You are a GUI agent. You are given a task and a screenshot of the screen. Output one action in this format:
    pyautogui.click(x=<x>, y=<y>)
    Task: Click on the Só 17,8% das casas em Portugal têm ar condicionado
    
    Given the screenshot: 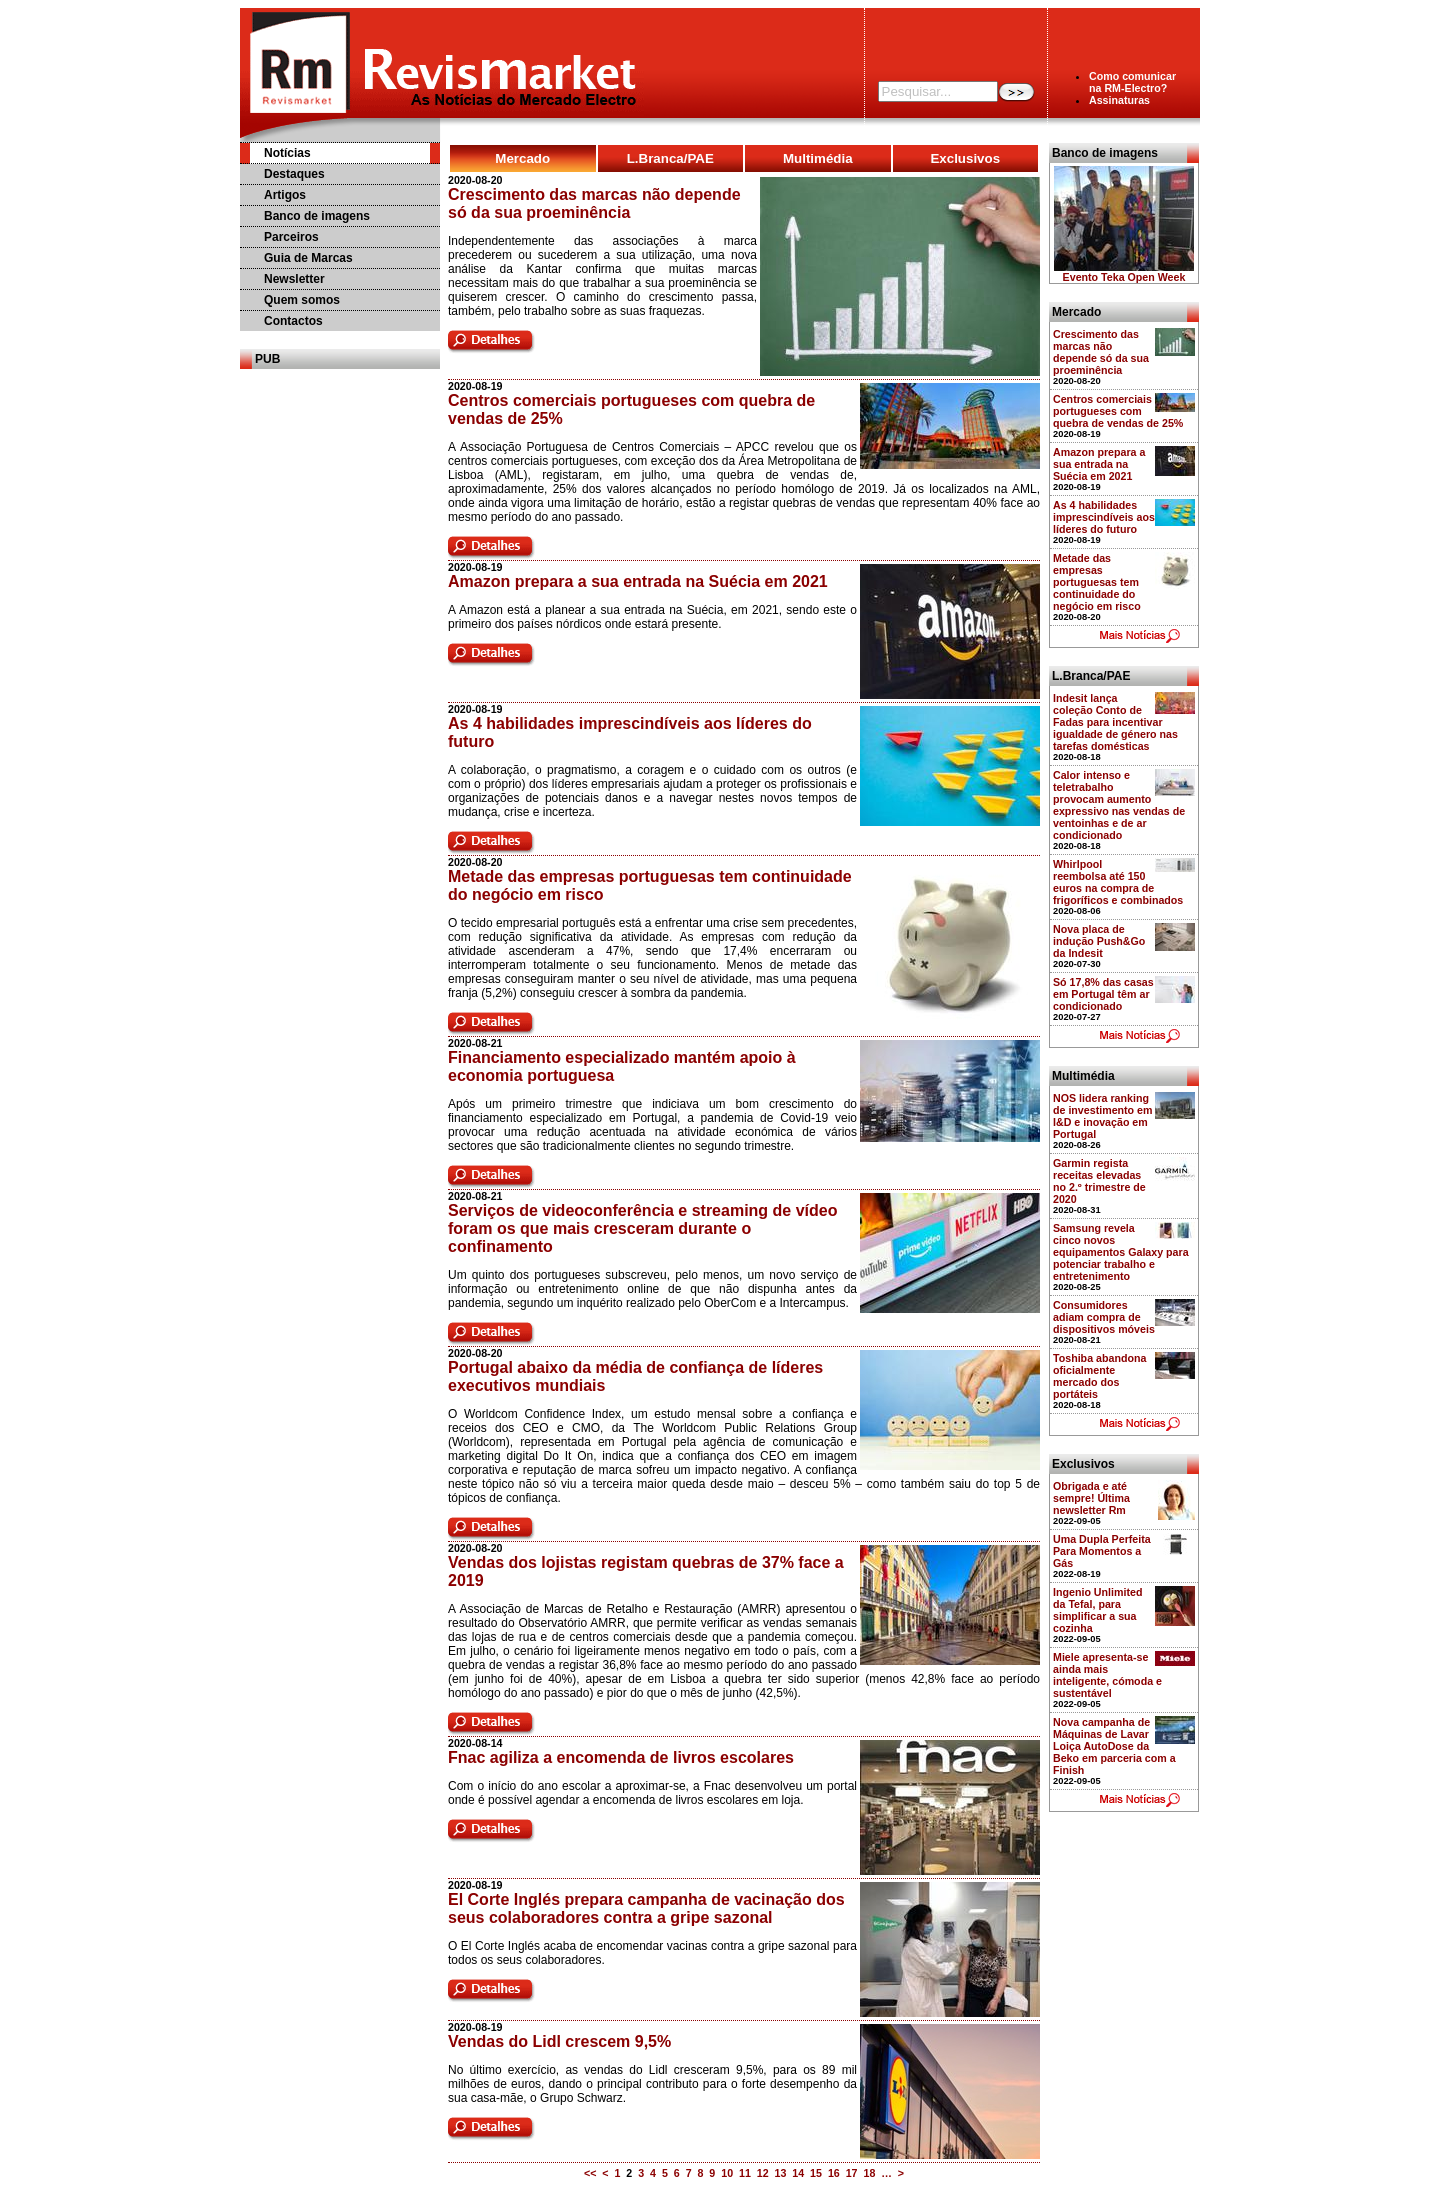 What is the action you would take?
    pyautogui.click(x=1103, y=994)
    